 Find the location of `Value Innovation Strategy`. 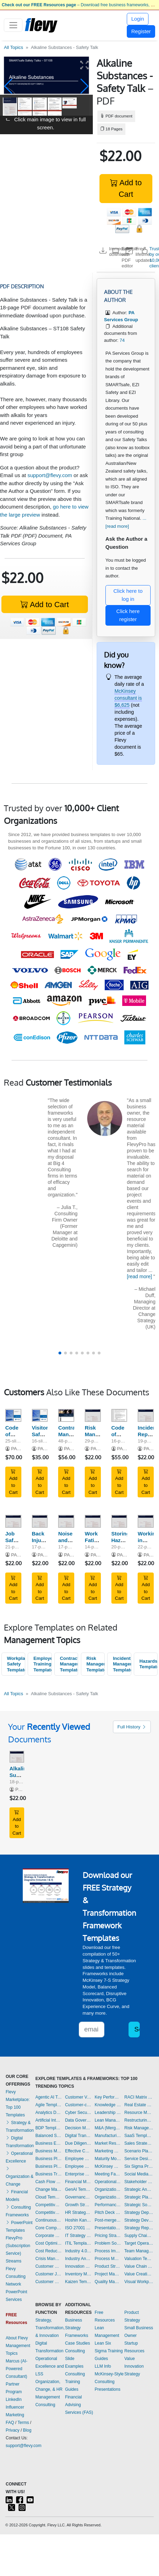

Value Innovation Strategy is located at coordinates (134, 2366).